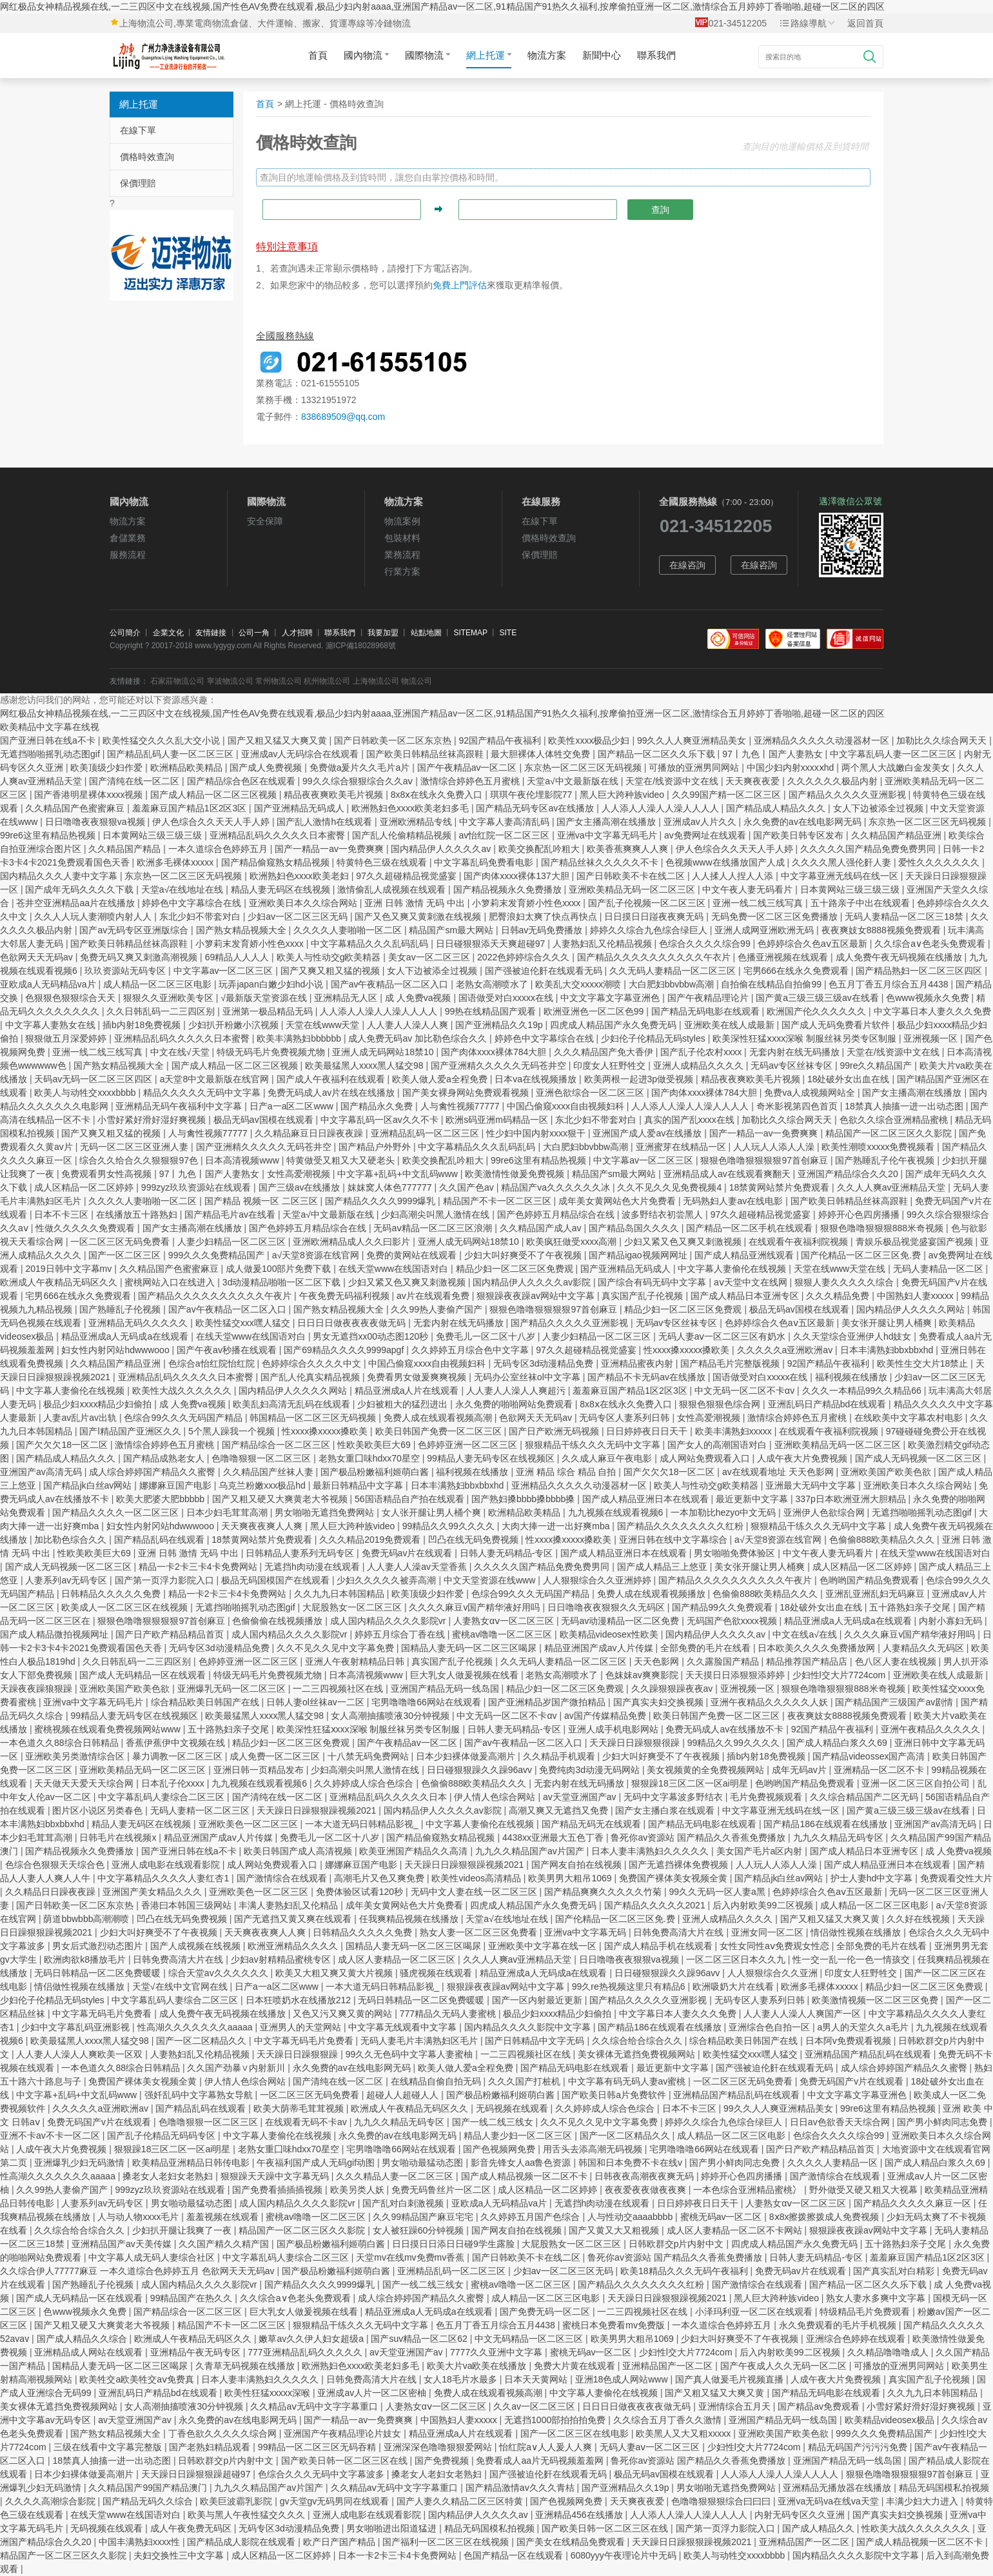 This screenshot has width=993, height=2576. What do you see at coordinates (494, 2122) in the screenshot?
I see `国产一线二线三线女` at bounding box center [494, 2122].